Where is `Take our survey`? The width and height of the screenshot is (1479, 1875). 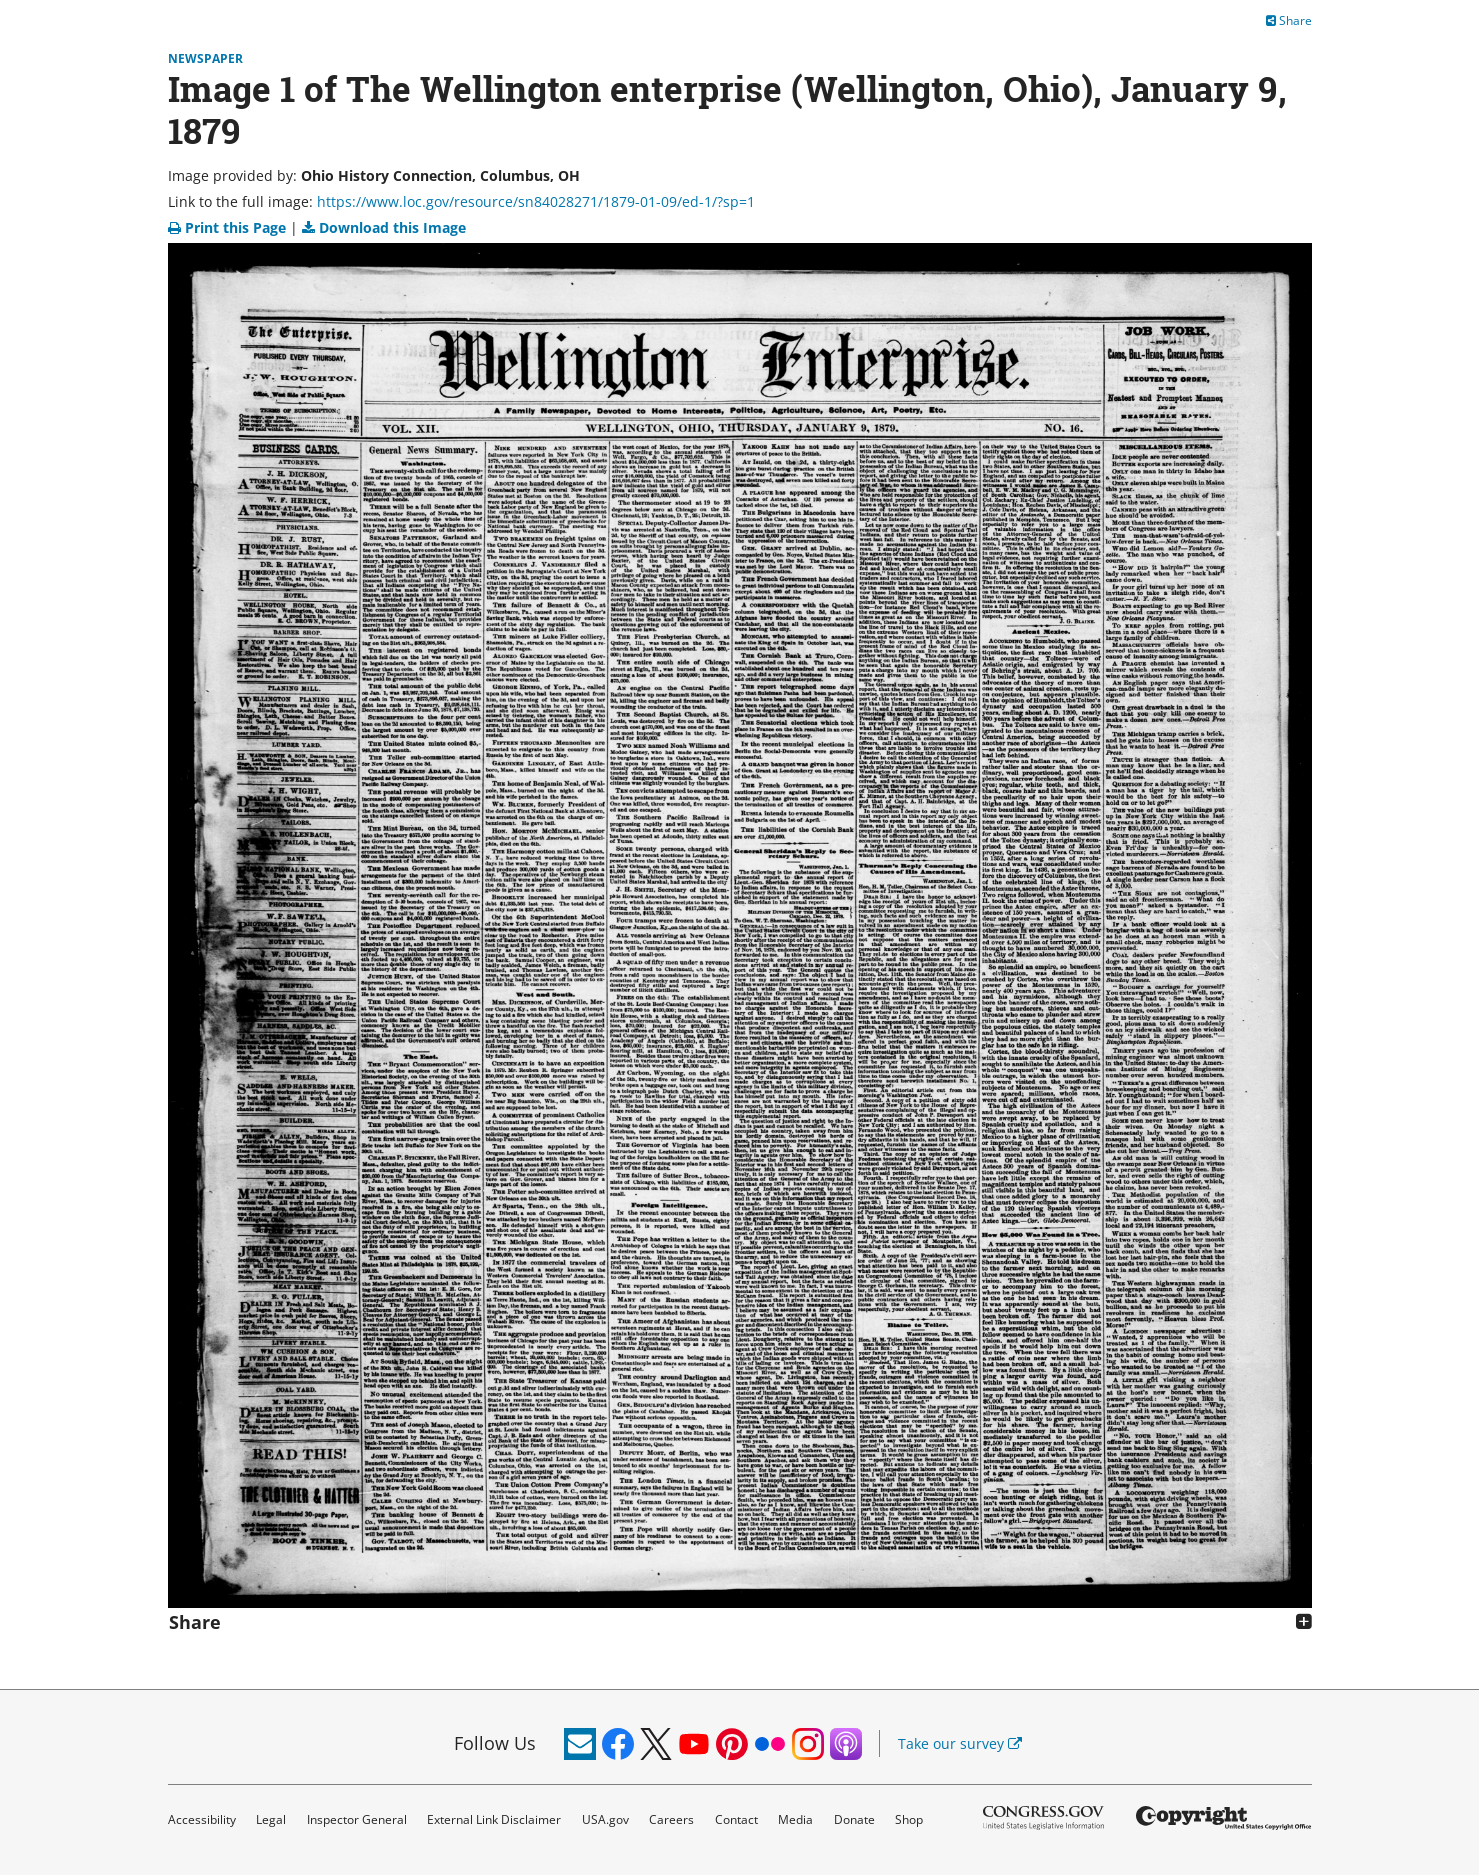
Take our survey is located at coordinates (960, 1743).